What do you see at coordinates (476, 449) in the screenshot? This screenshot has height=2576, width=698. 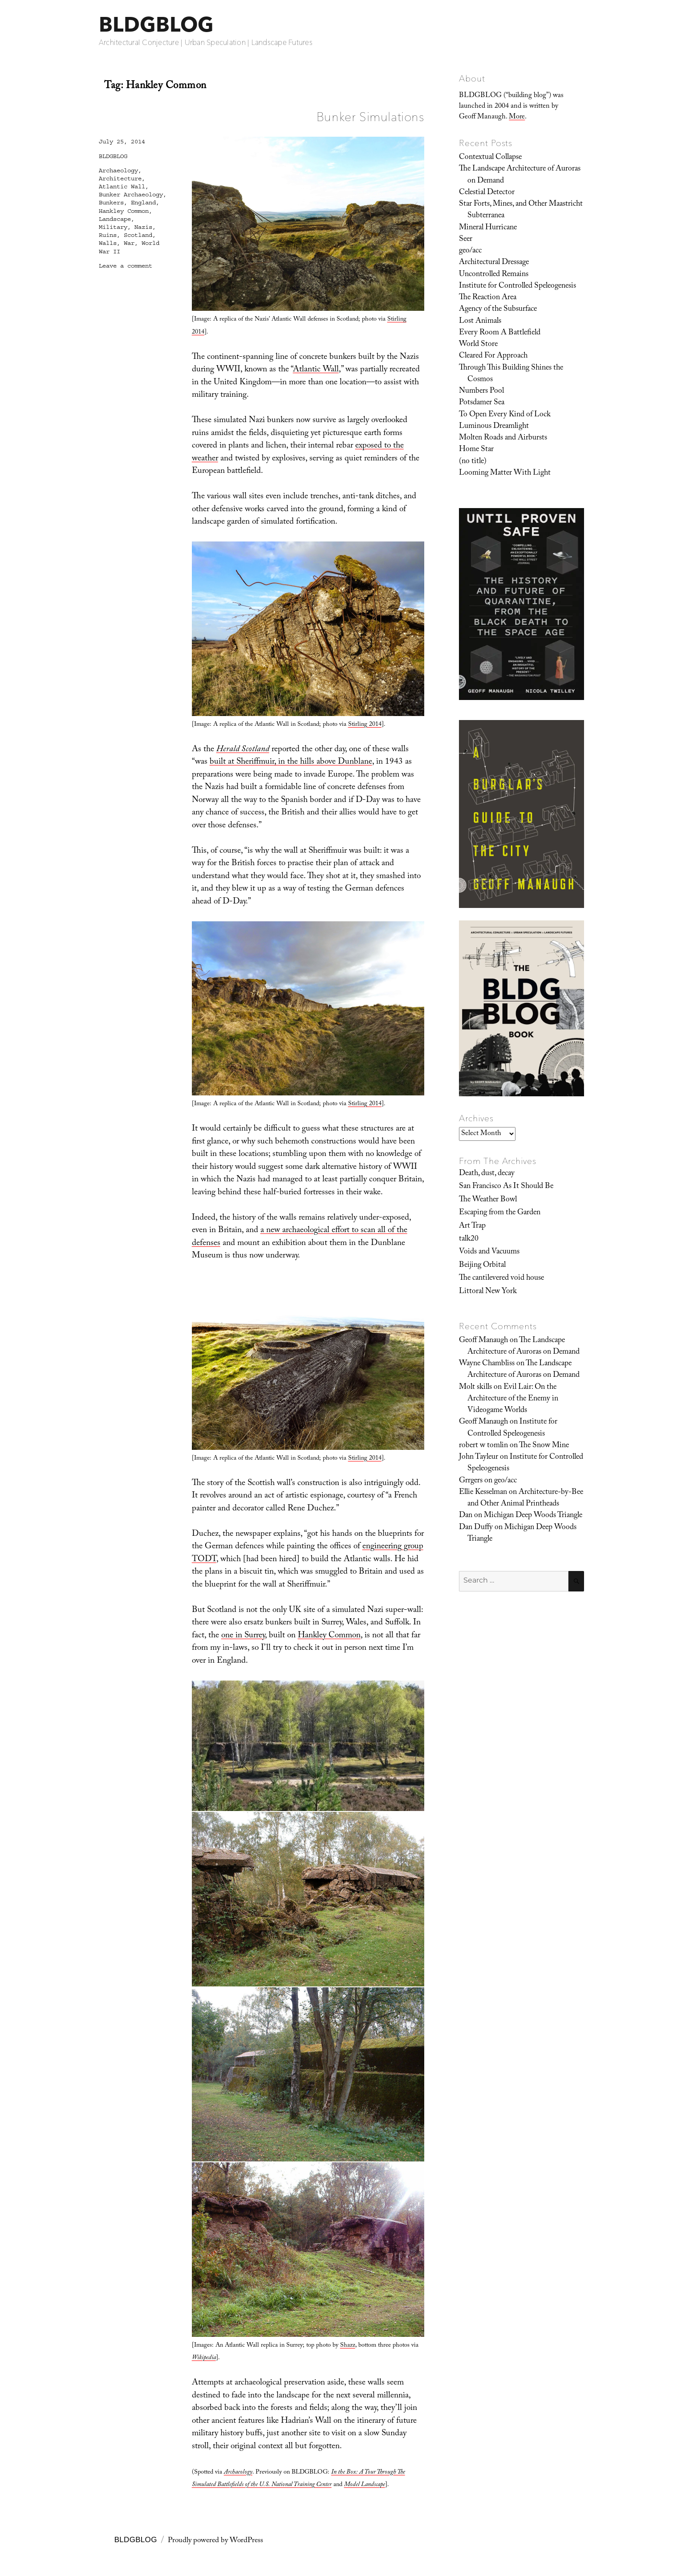 I see `Home Star` at bounding box center [476, 449].